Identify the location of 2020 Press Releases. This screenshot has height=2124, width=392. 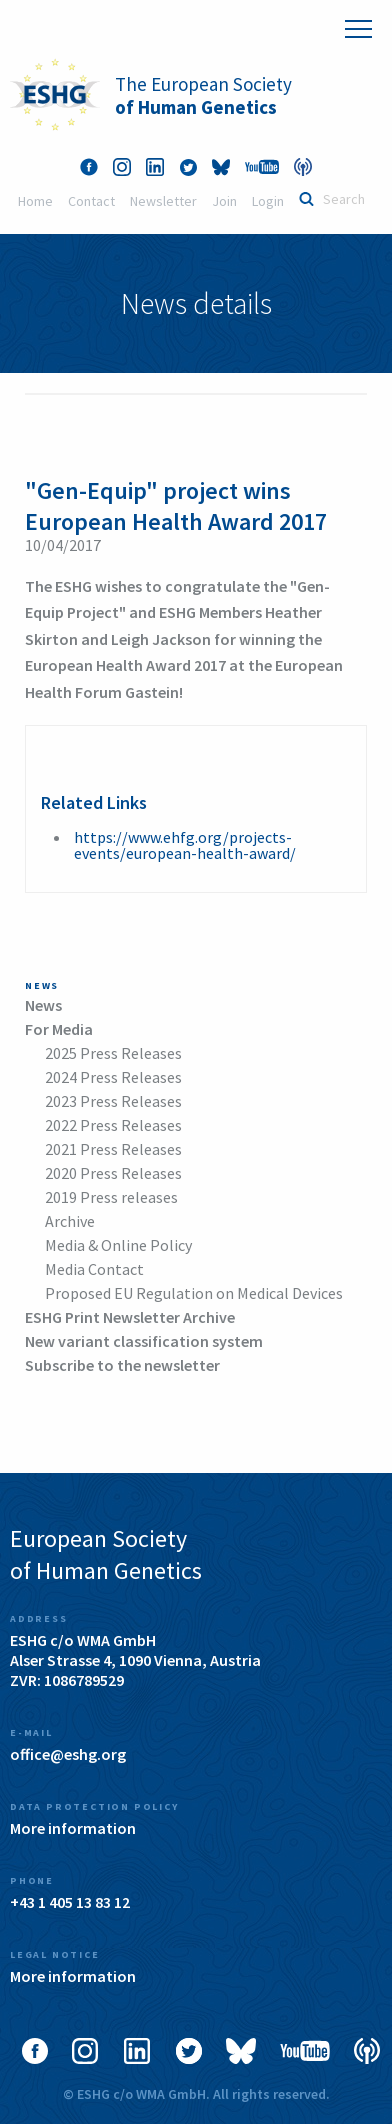
(113, 1173).